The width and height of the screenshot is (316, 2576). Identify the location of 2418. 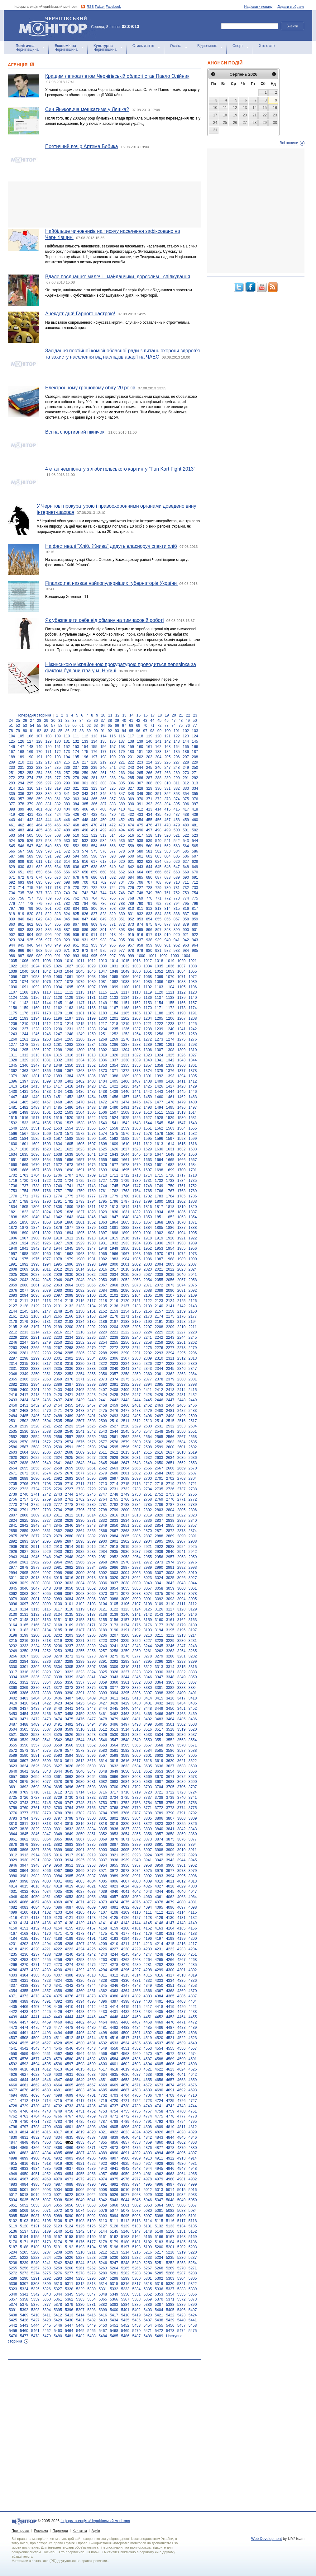
(35, 1395).